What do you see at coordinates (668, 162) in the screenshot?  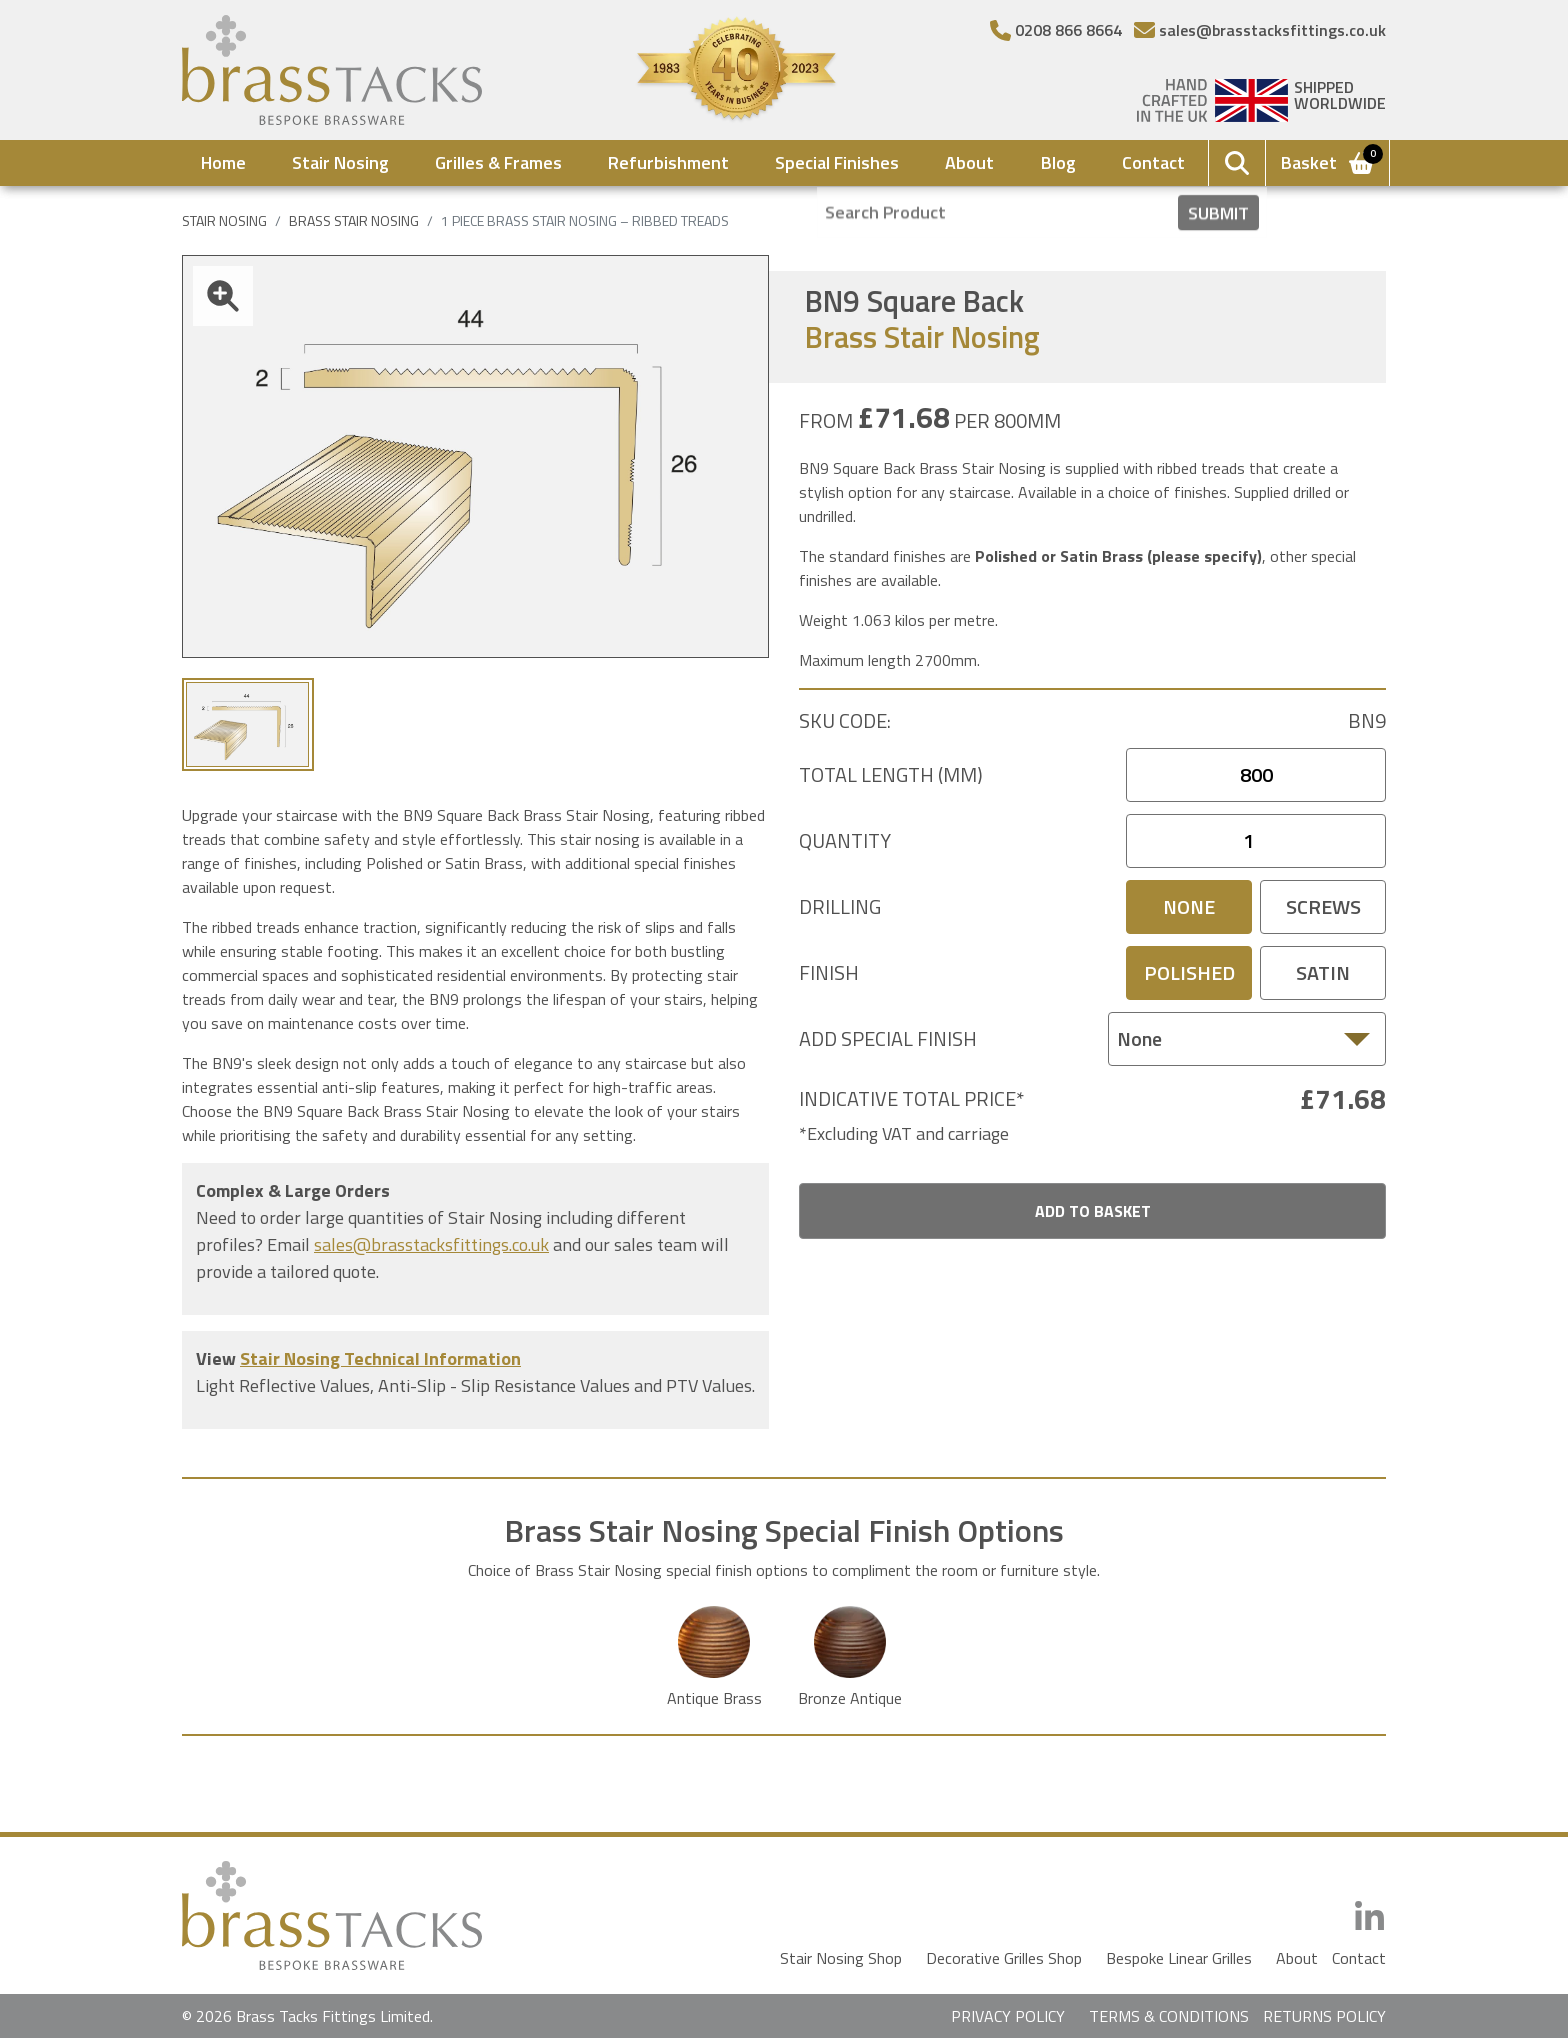 I see `Refurbishment` at bounding box center [668, 162].